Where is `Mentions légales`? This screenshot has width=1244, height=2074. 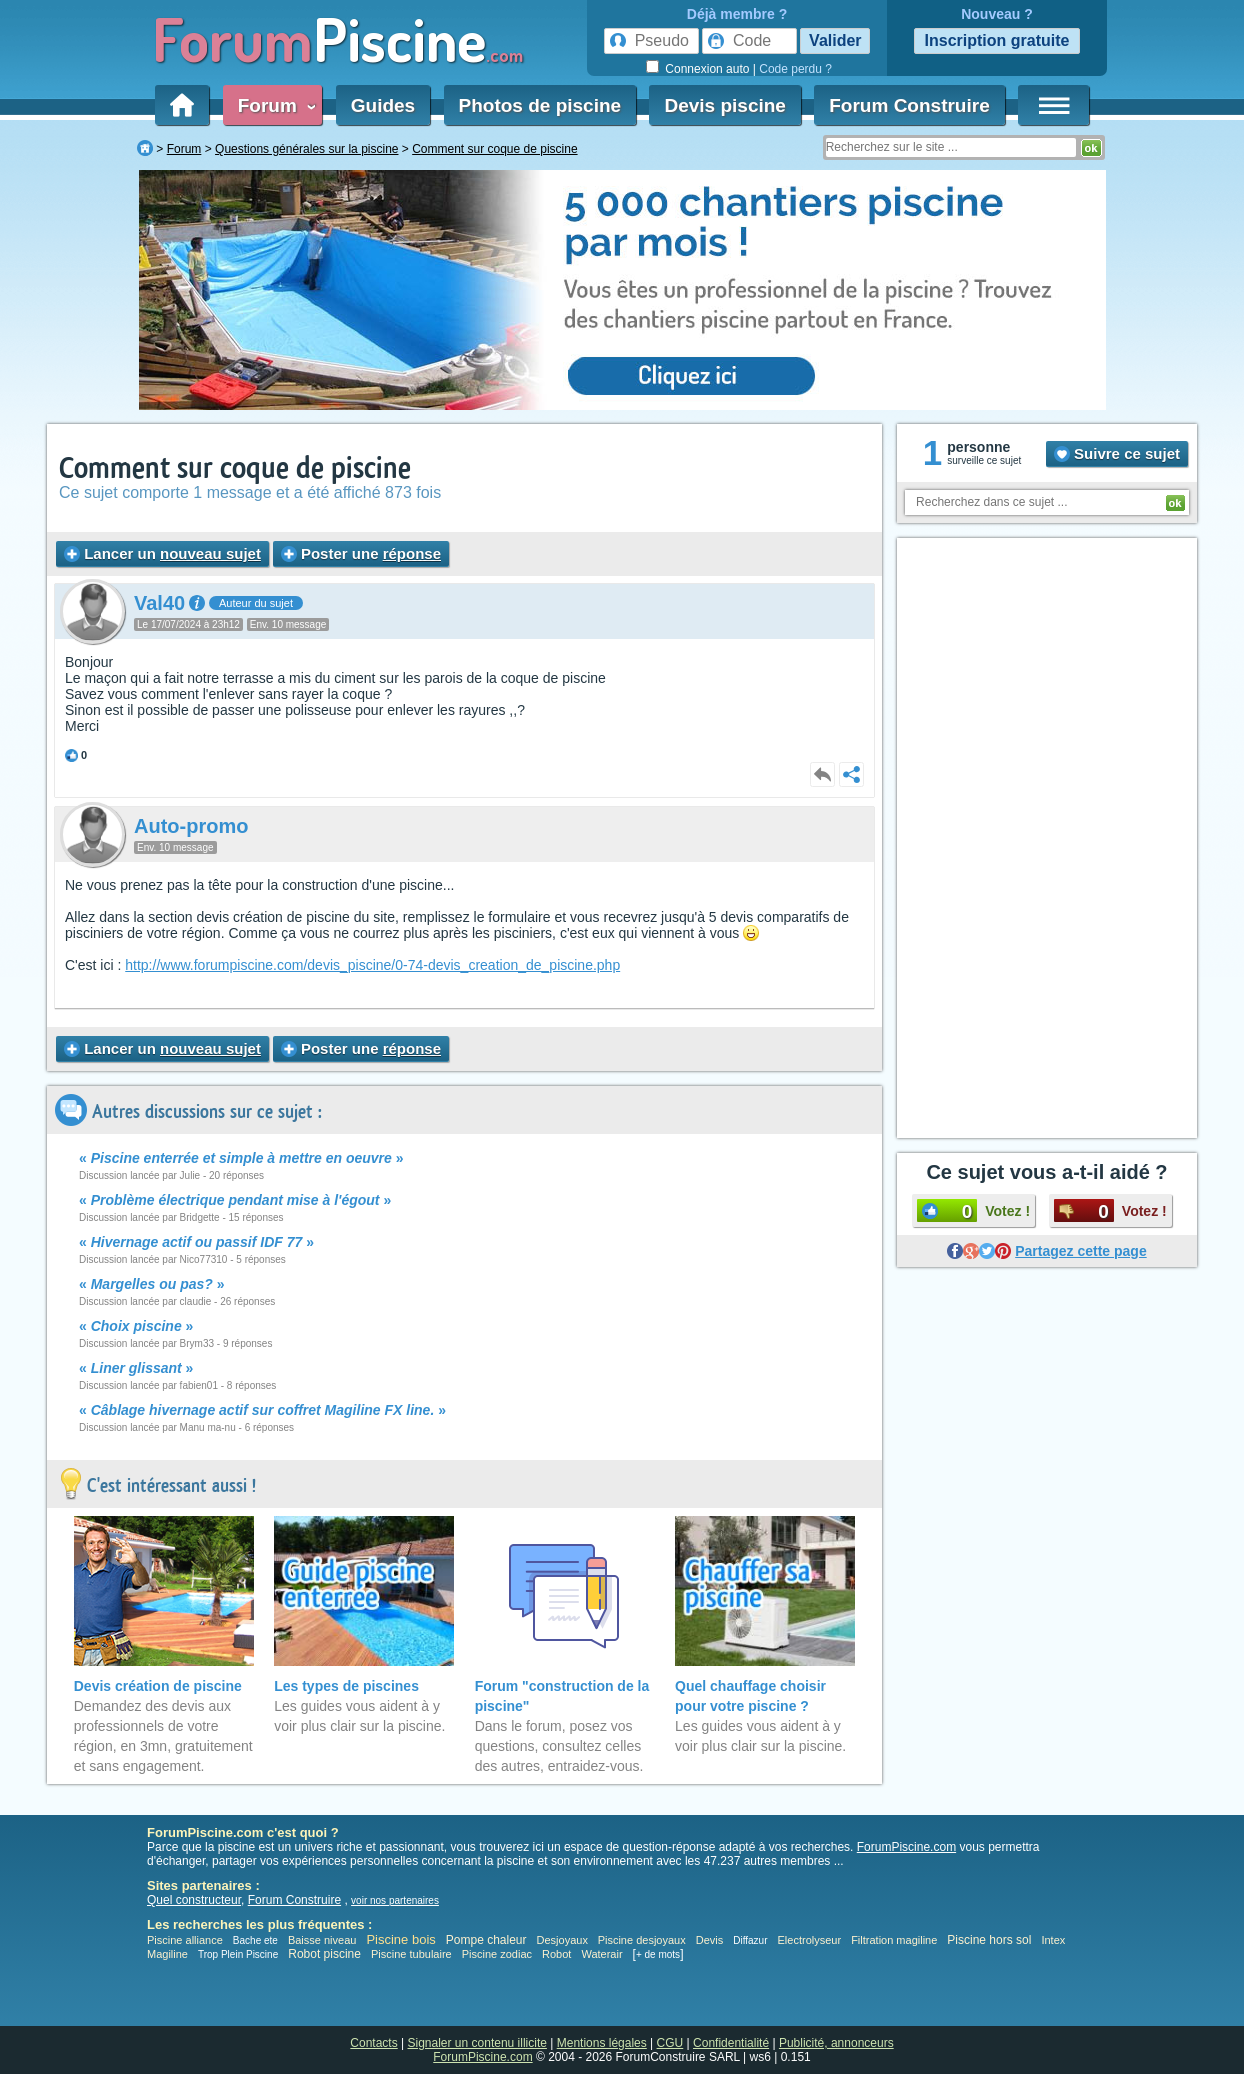
Mentions légales is located at coordinates (602, 2043).